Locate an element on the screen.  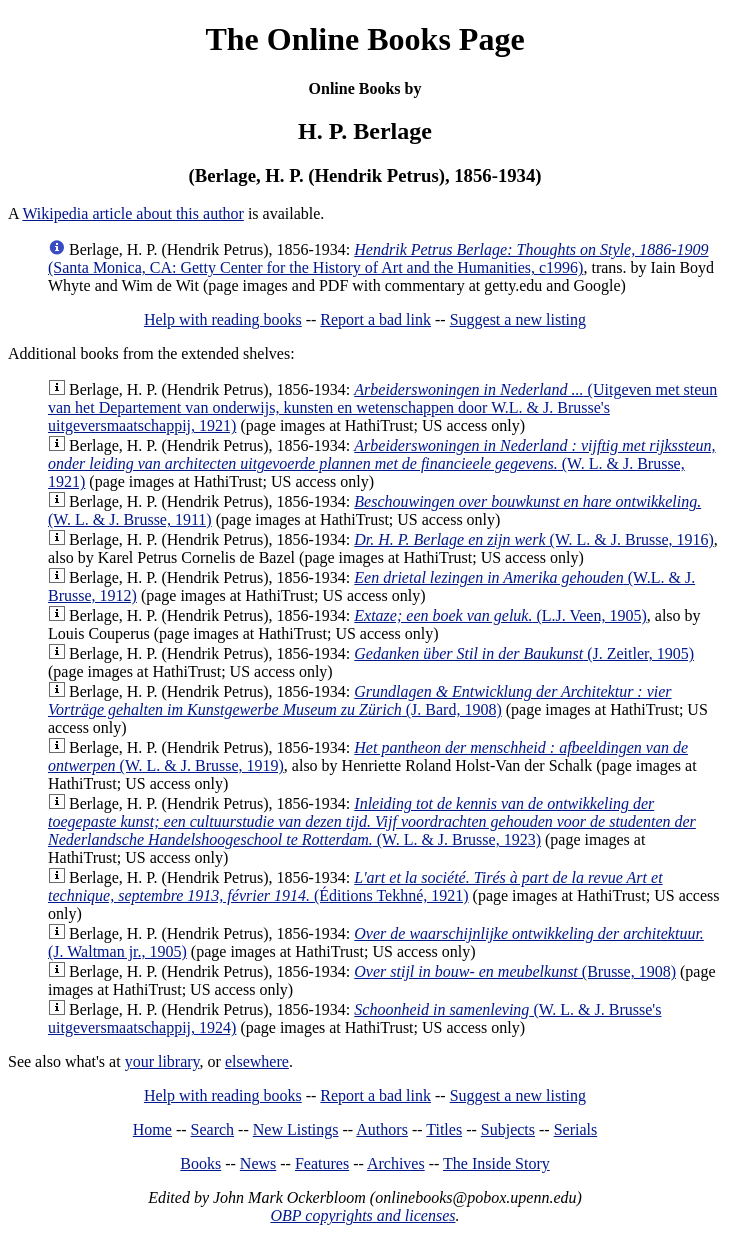
New Listings is located at coordinates (296, 1129).